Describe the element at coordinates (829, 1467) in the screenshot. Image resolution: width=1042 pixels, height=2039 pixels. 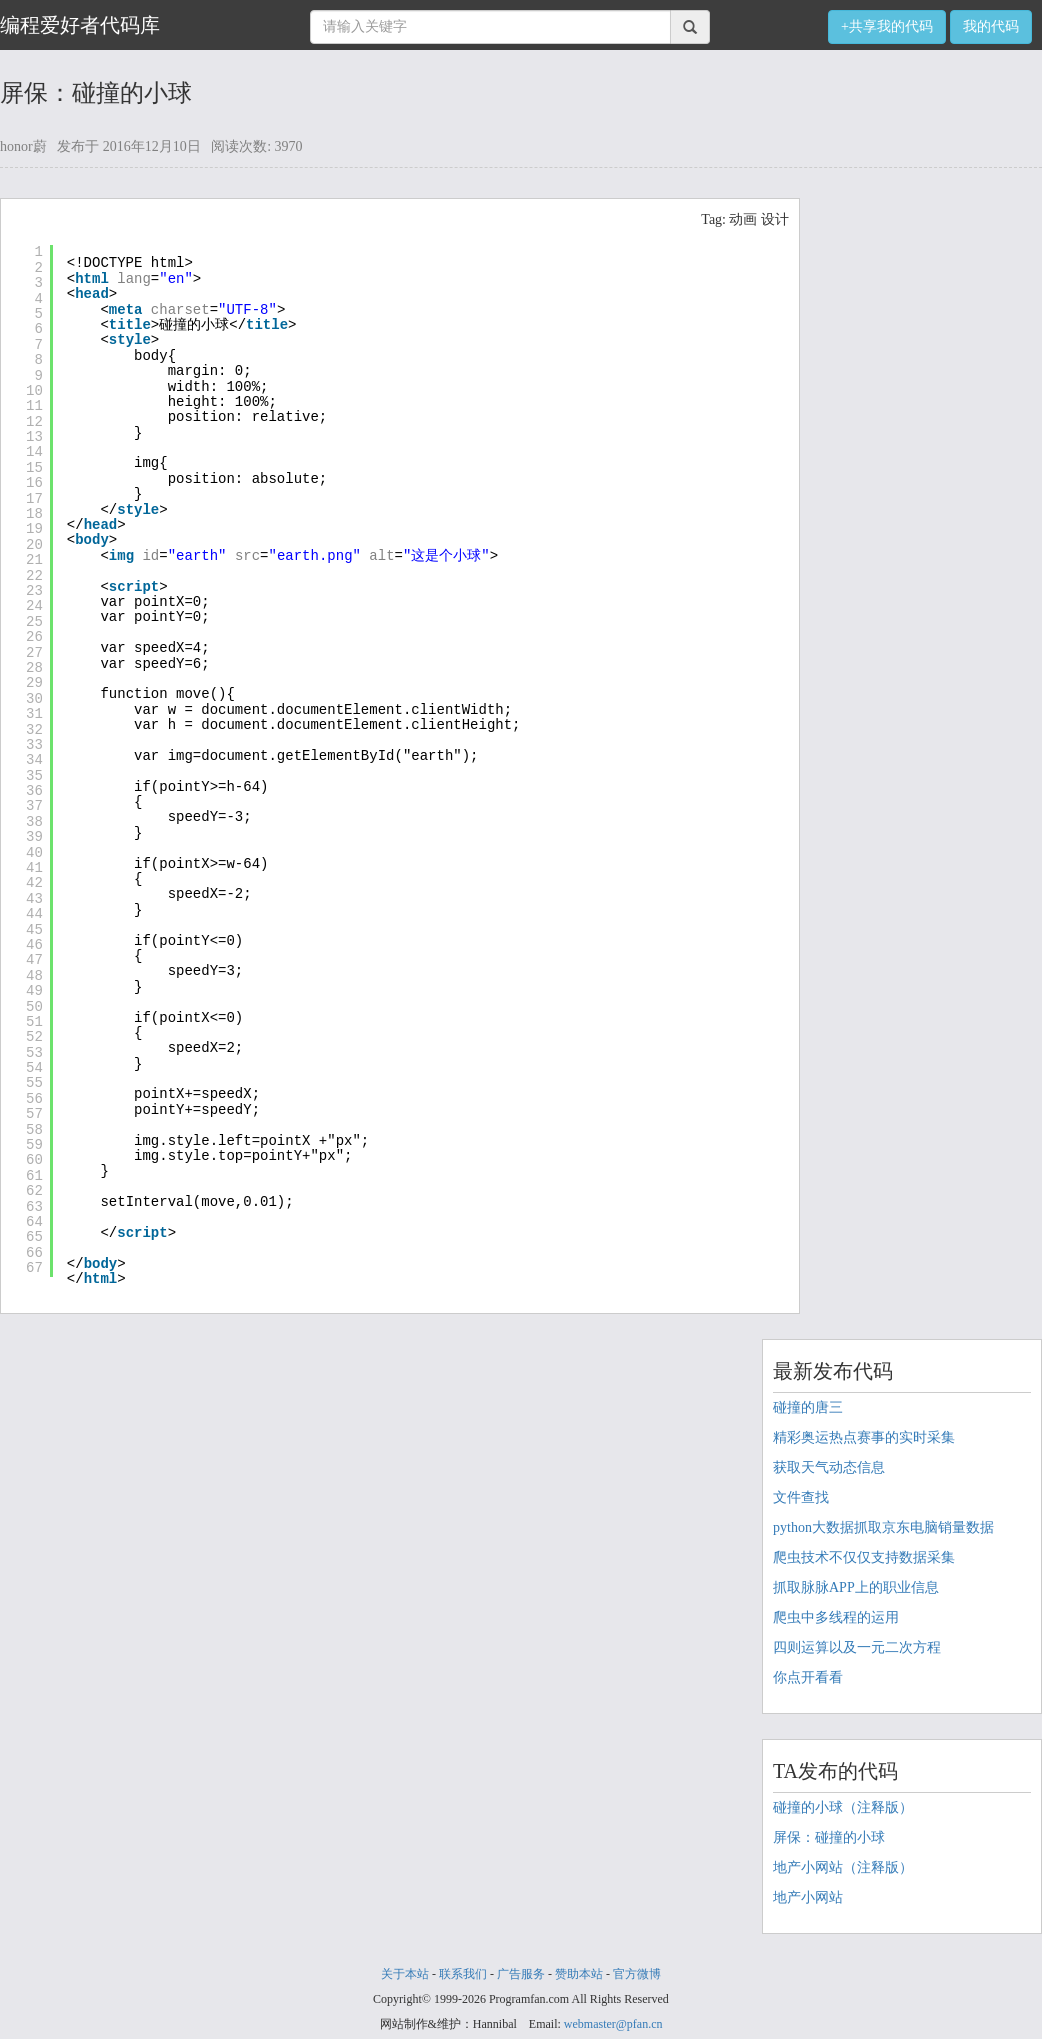
I see `获取天气动态信息` at that location.